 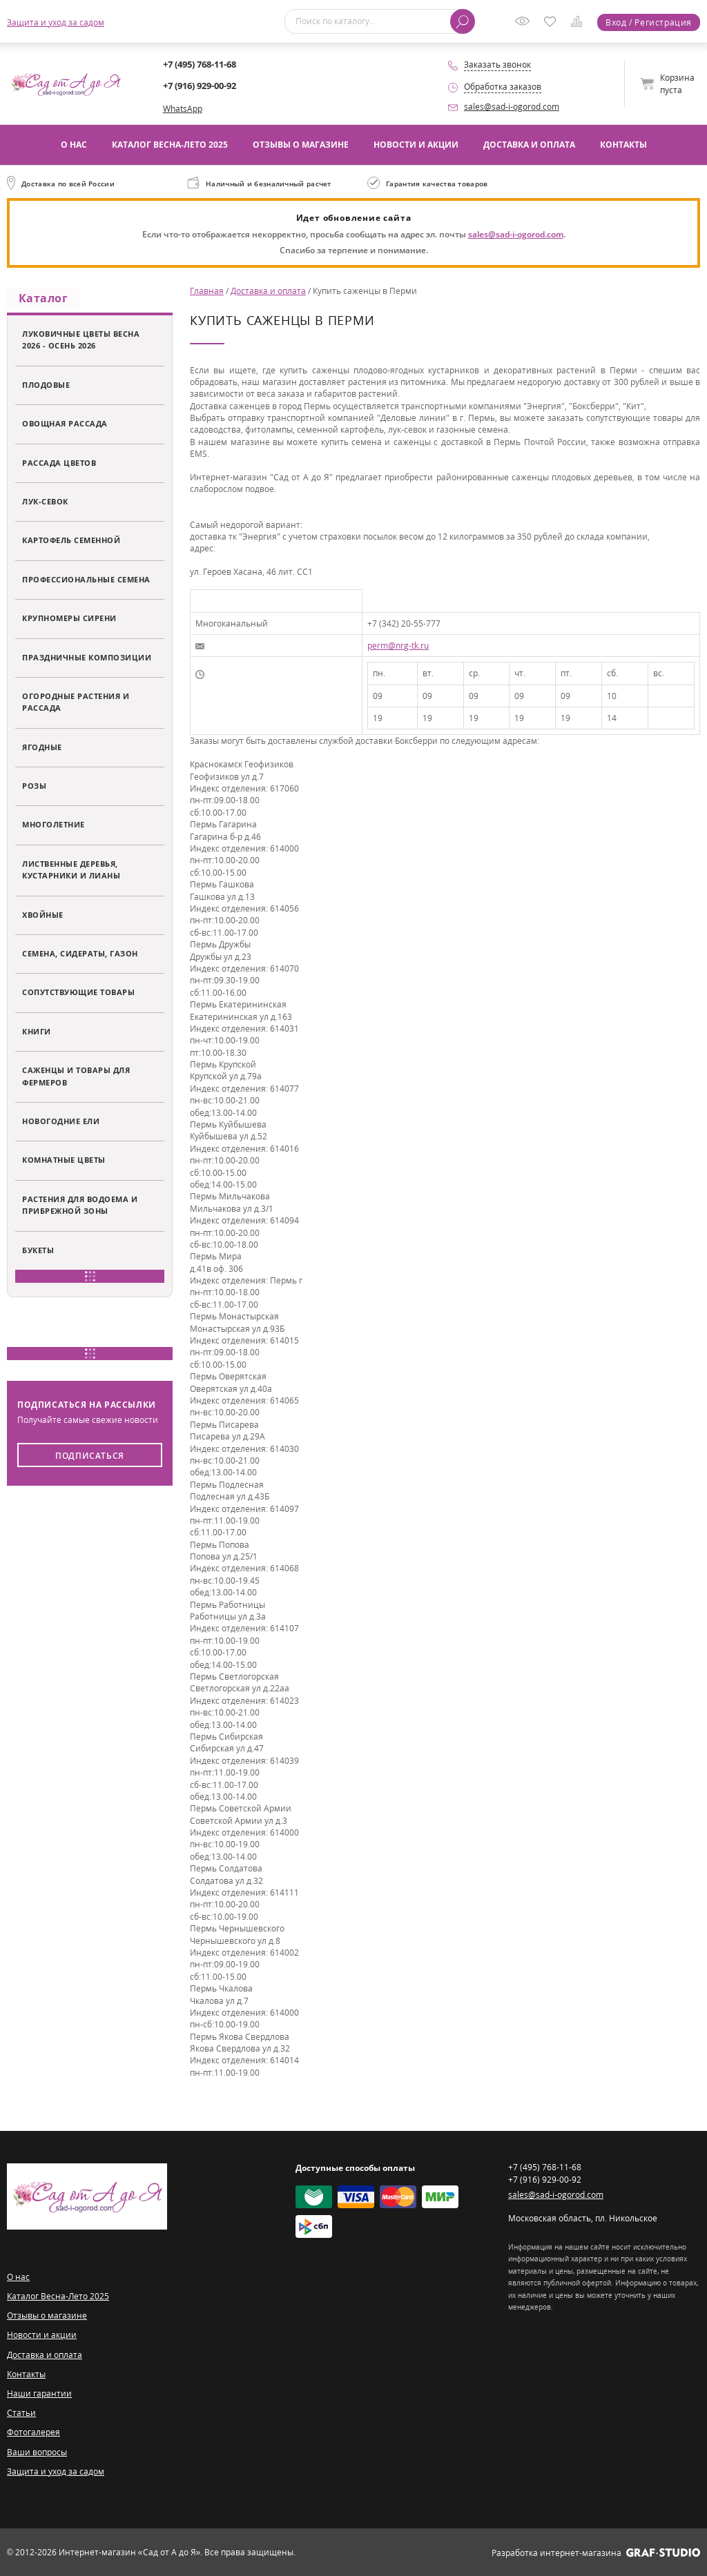 What do you see at coordinates (649, 22) in the screenshot?
I see `Вход / Регистрация` at bounding box center [649, 22].